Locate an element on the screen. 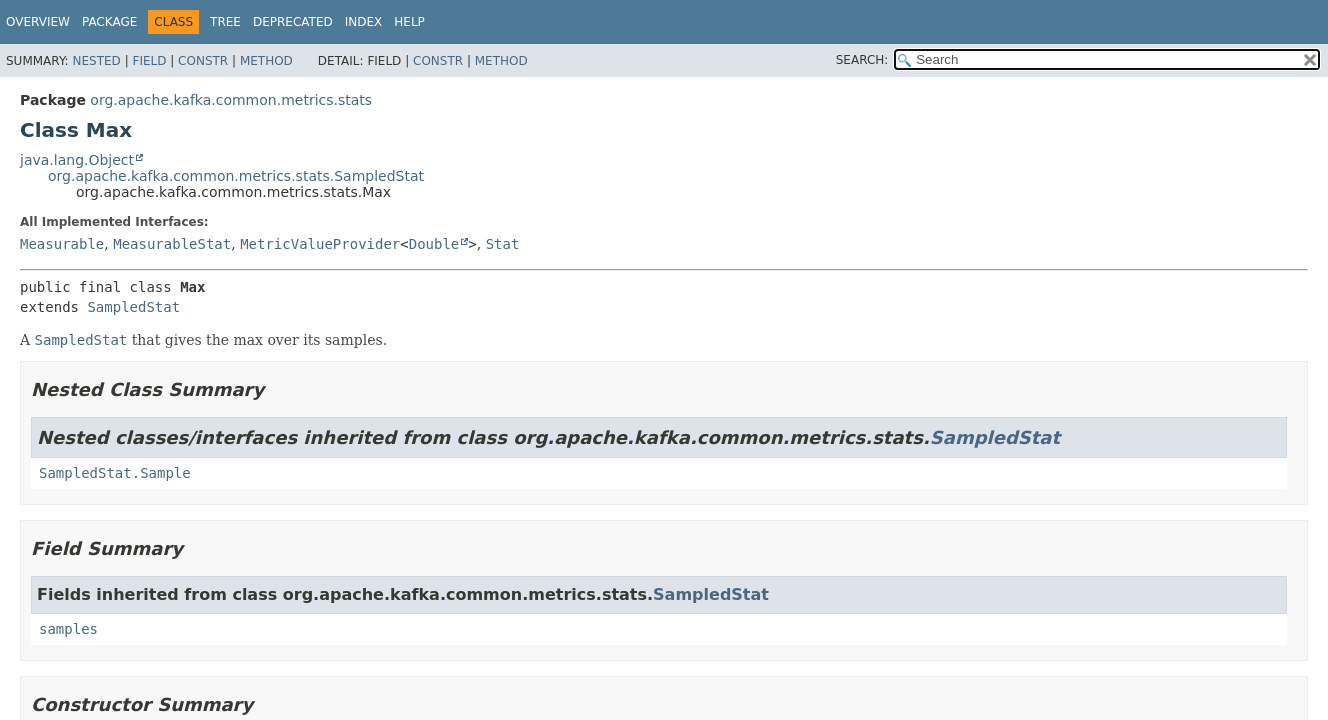  MetricValueProvider is located at coordinates (320, 244).